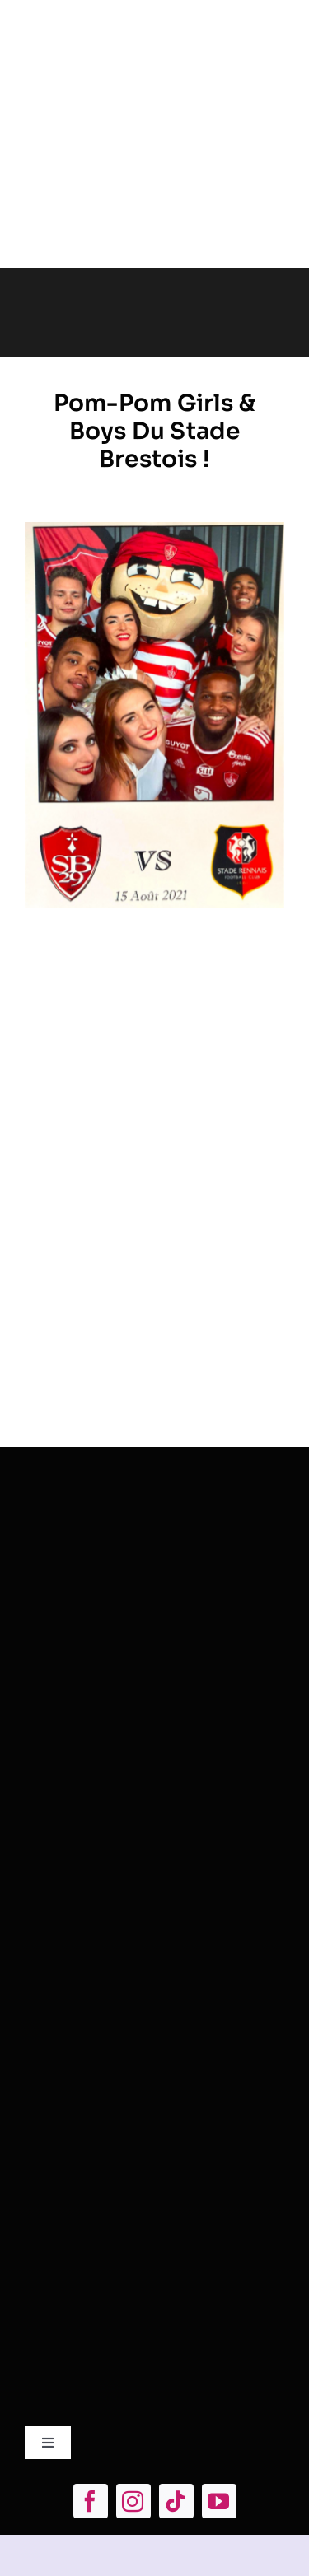 Image resolution: width=309 pixels, height=2576 pixels. Describe the element at coordinates (90, 2501) in the screenshot. I see `[facebook]` at that location.